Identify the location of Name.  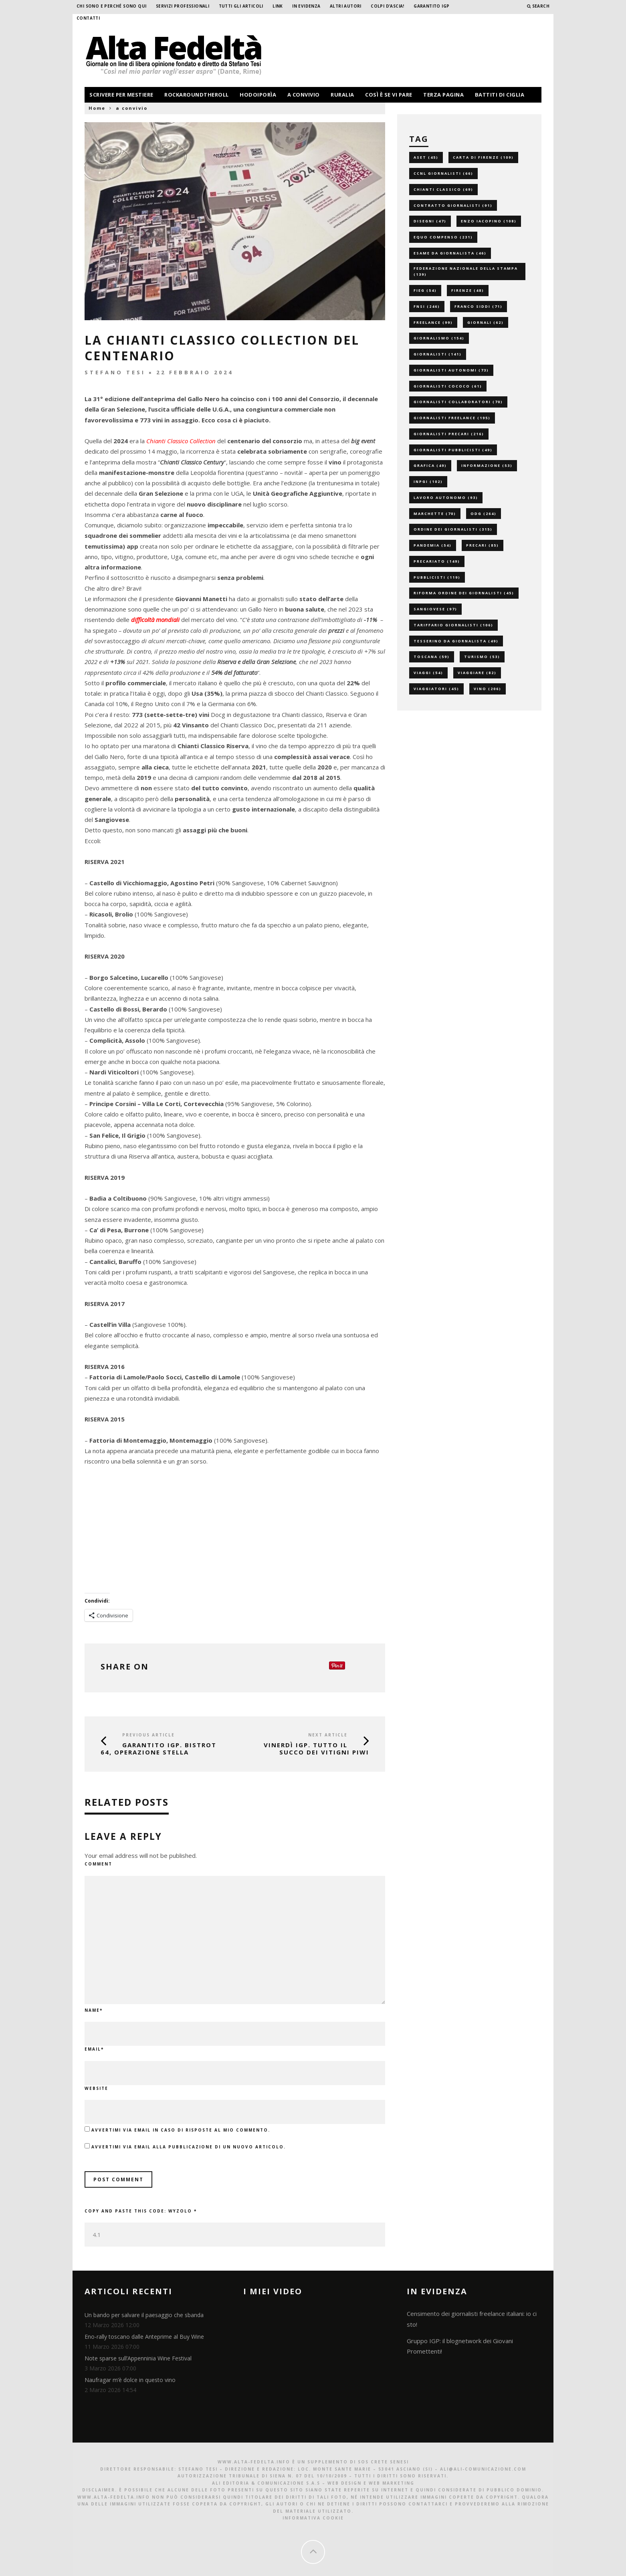
(94, 2010).